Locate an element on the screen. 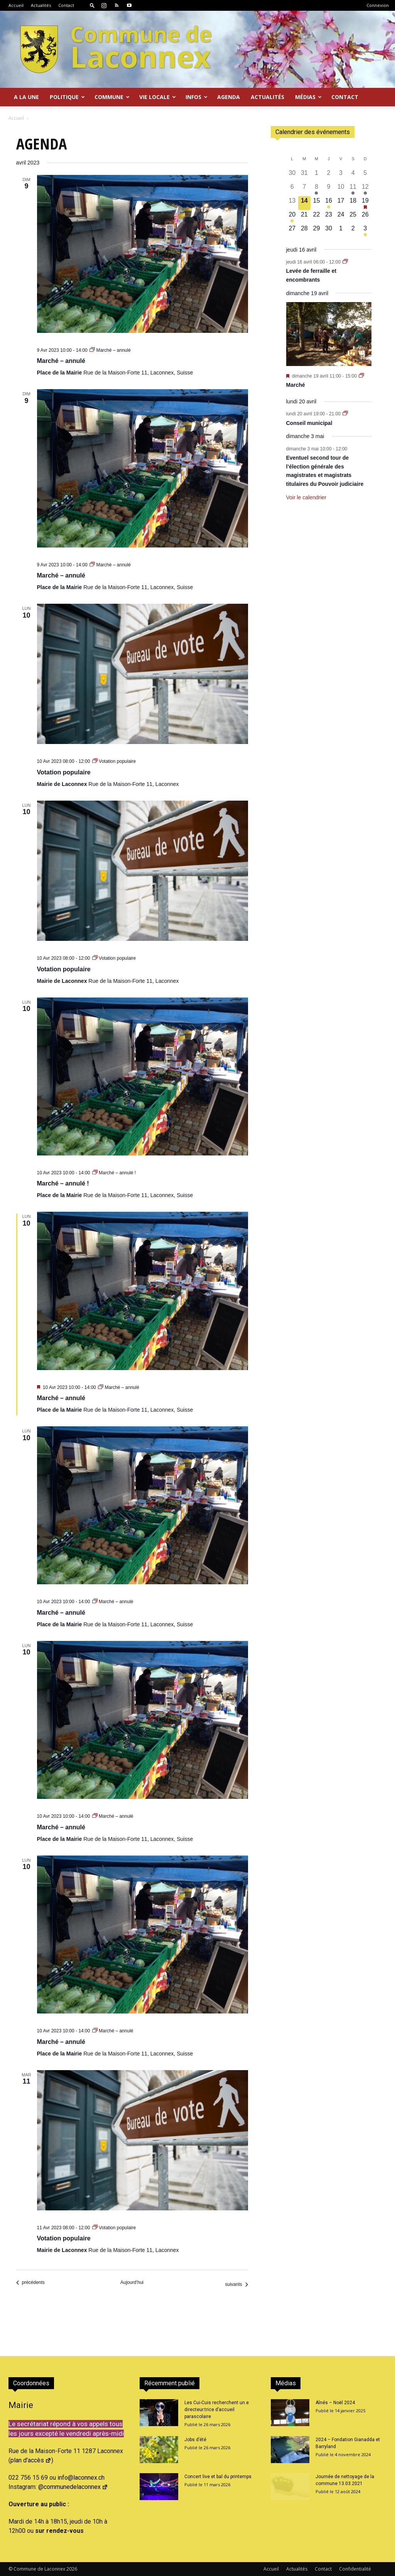 This screenshot has height=2576, width=395. Contact is located at coordinates (66, 5).